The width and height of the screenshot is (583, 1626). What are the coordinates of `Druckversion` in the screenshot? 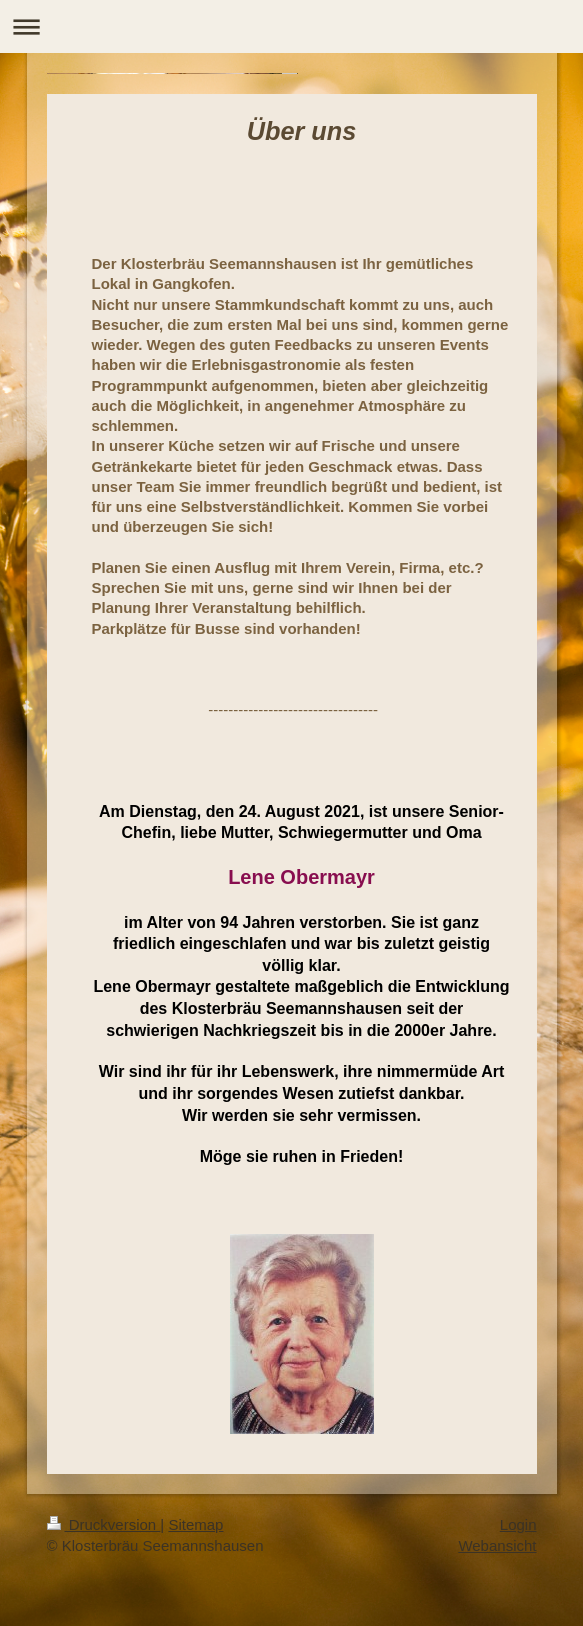 It's located at (104, 1524).